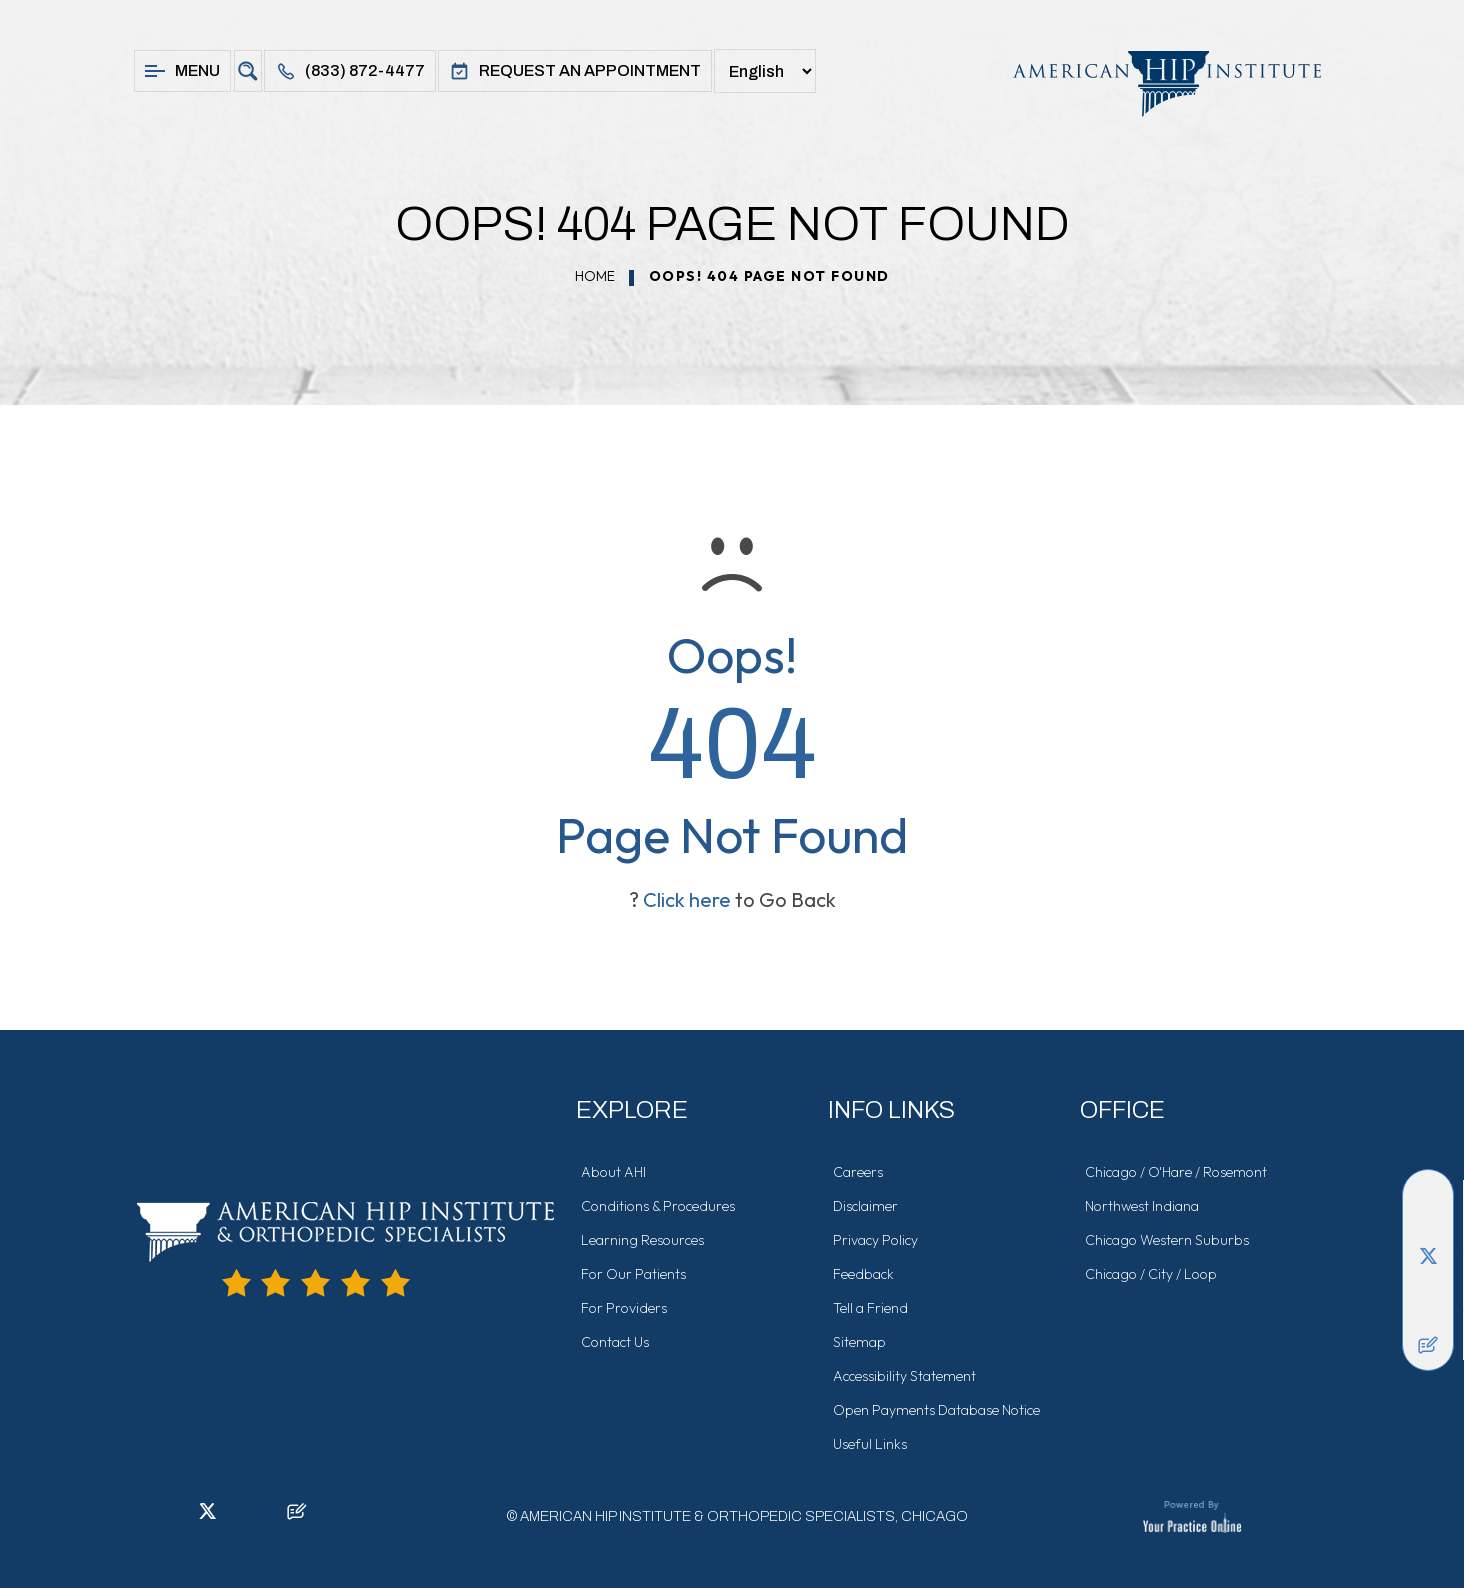 This screenshot has width=1464, height=1588. I want to click on [Follow American Hip Institute & Orthopedic Specialists on Posts], so click(1428, 1345).